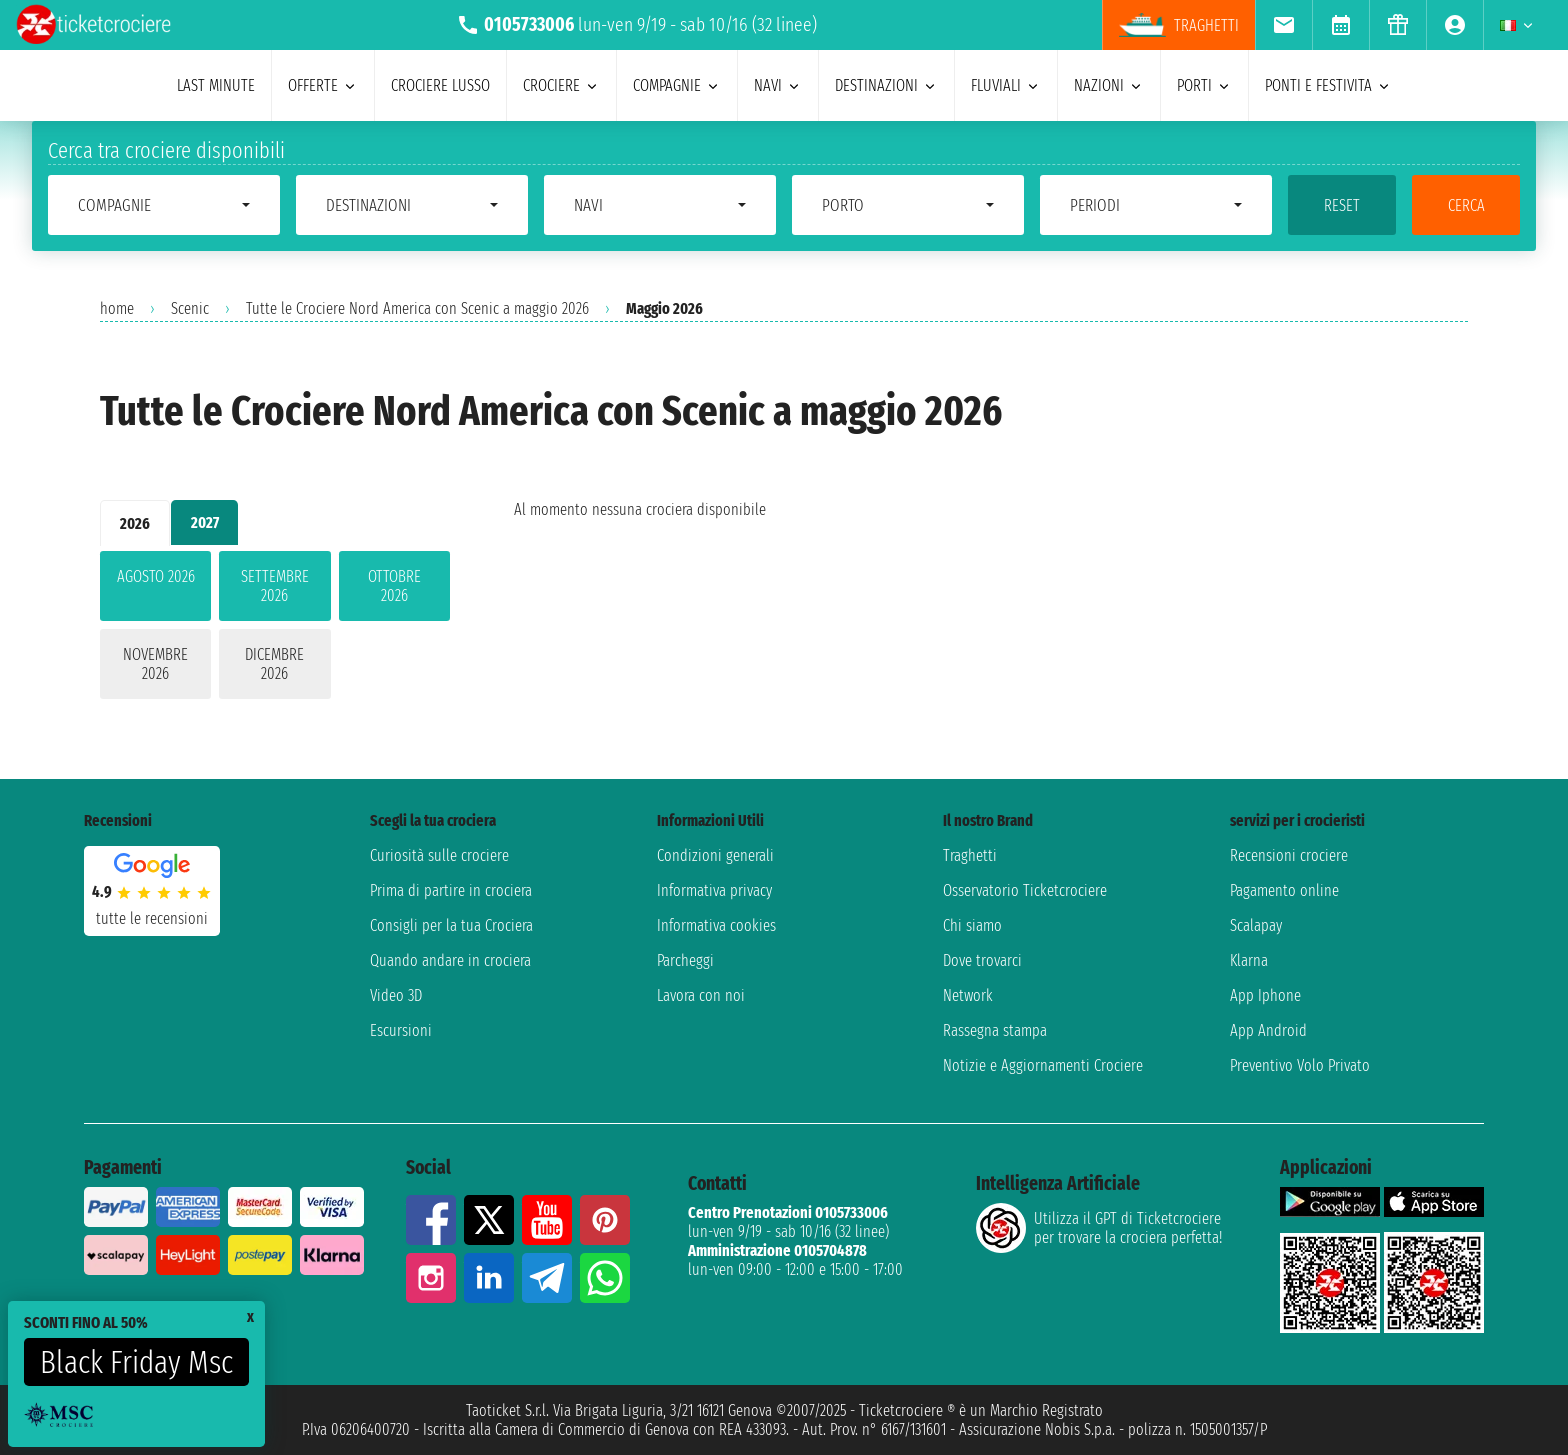 Image resolution: width=1568 pixels, height=1455 pixels. What do you see at coordinates (701, 995) in the screenshot?
I see `Lavora con noi` at bounding box center [701, 995].